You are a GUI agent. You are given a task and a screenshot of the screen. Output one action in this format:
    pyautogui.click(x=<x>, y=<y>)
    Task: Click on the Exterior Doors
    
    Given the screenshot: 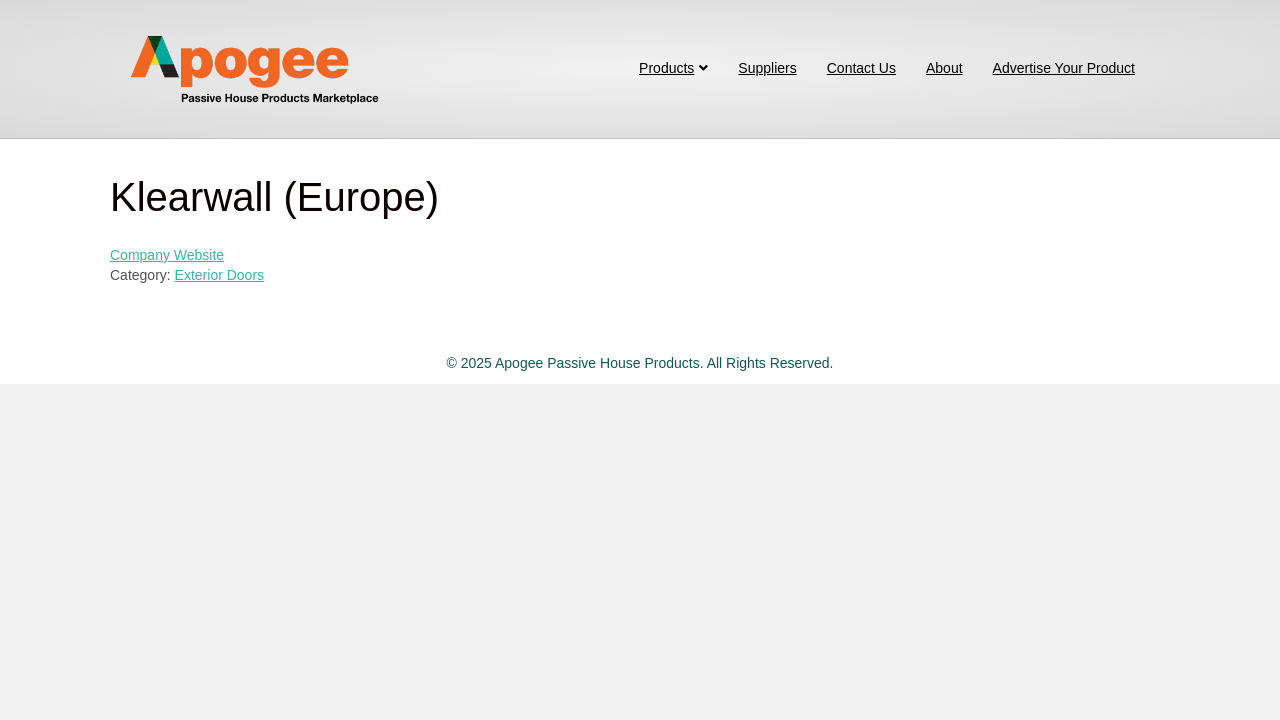 What is the action you would take?
    pyautogui.click(x=219, y=275)
    